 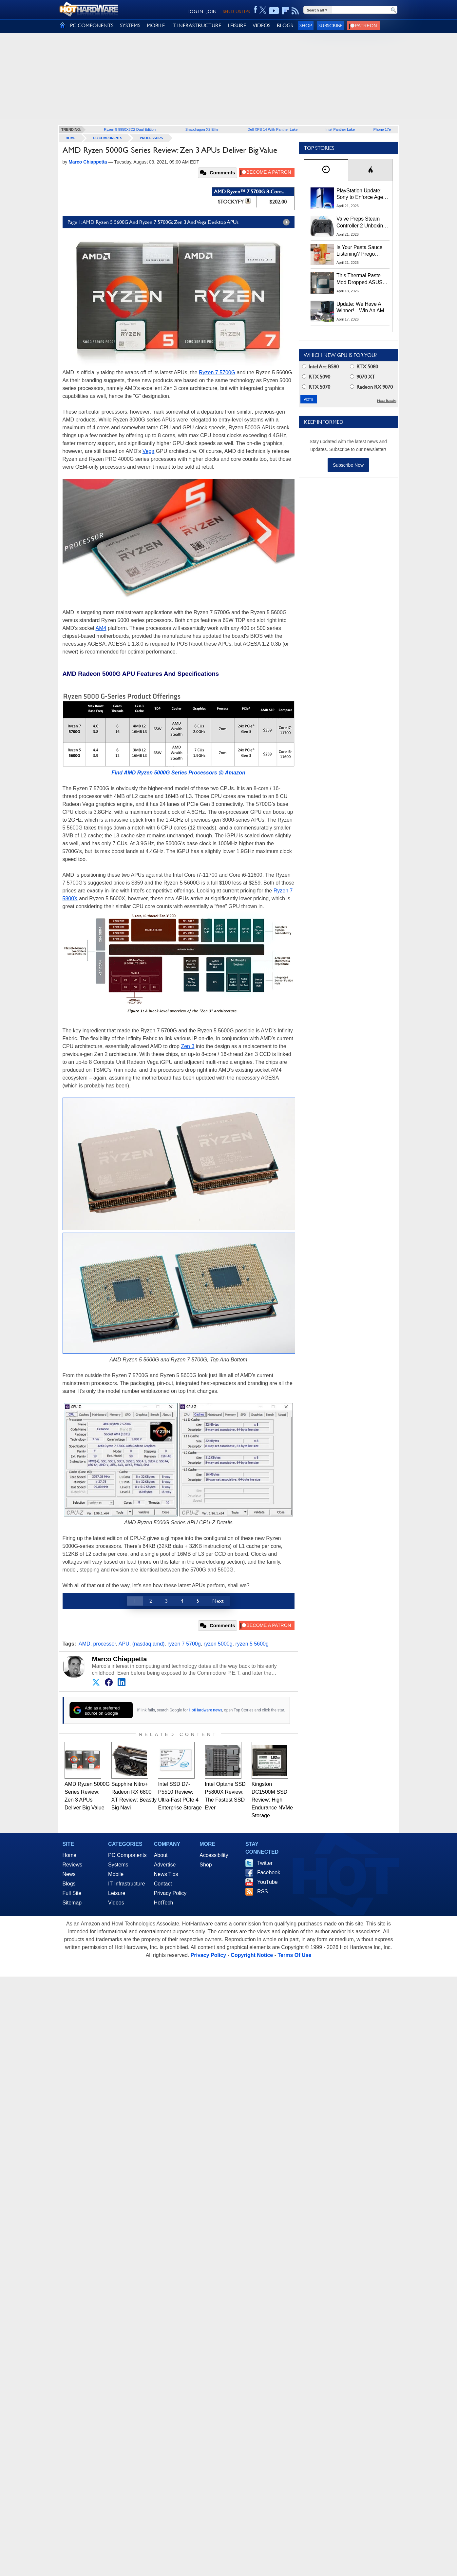 I want to click on Processors, so click(x=151, y=138).